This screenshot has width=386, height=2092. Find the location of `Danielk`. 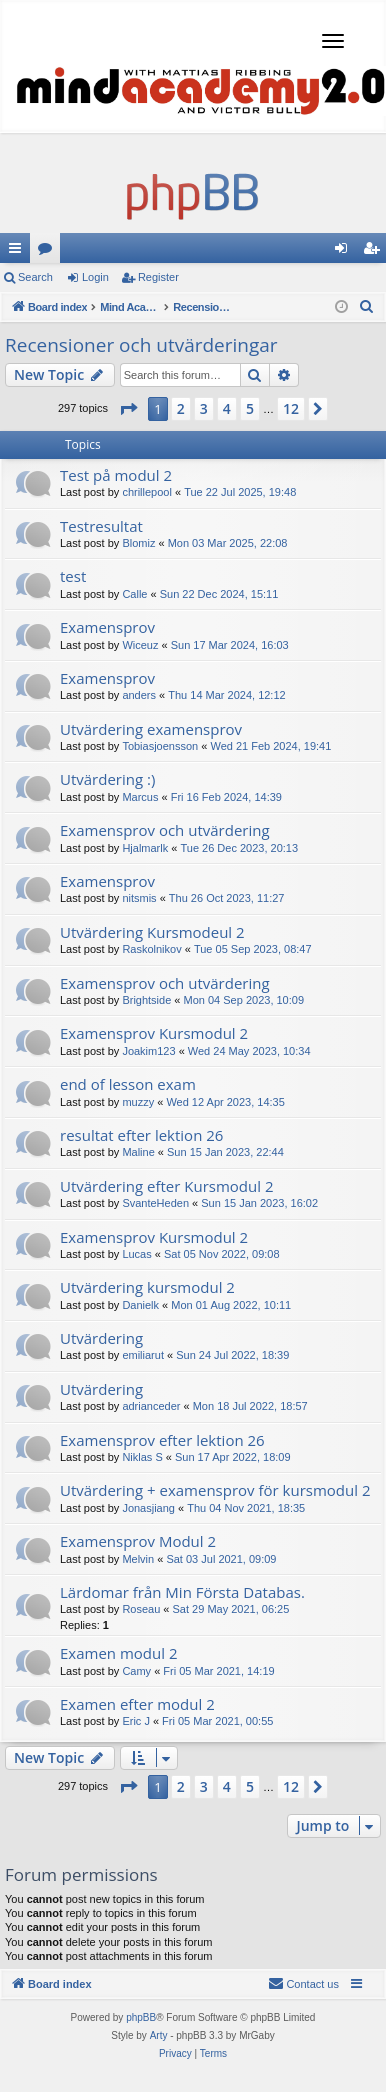

Danielk is located at coordinates (140, 1305).